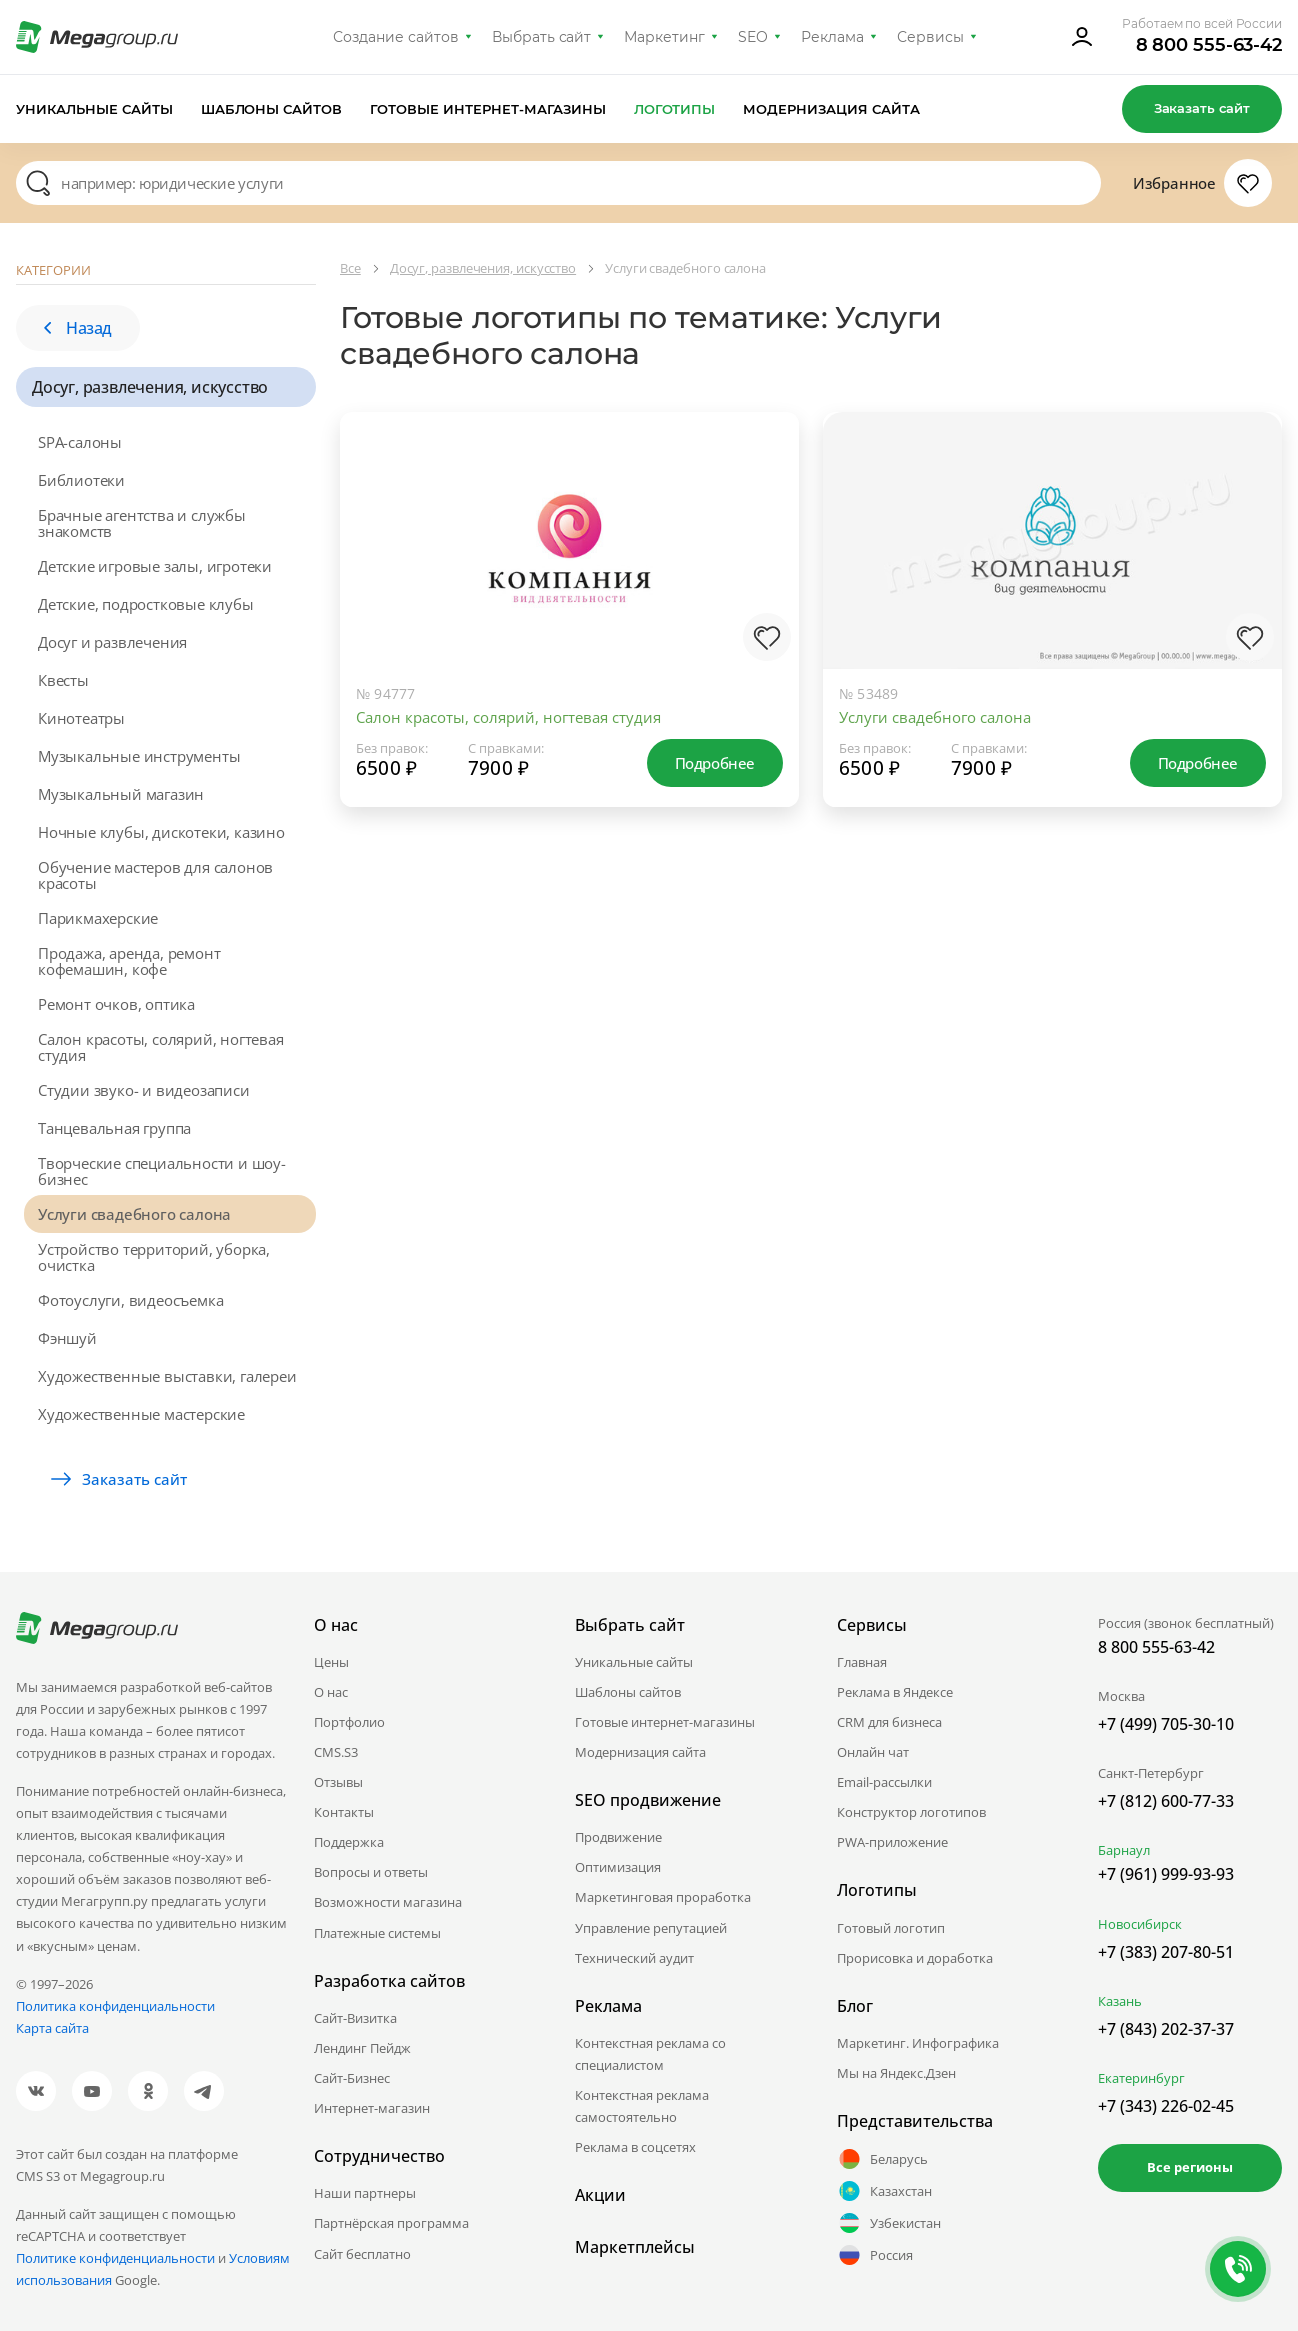  What do you see at coordinates (63, 680) in the screenshot?
I see `Квесты` at bounding box center [63, 680].